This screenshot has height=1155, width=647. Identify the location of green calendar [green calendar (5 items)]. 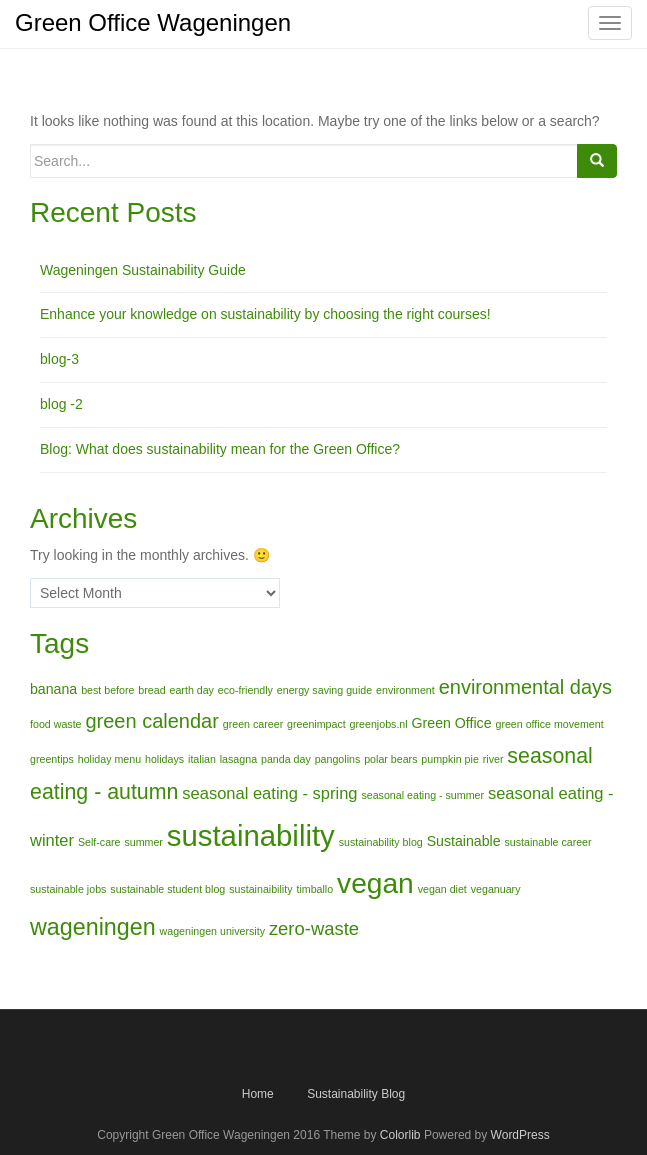
(151, 721).